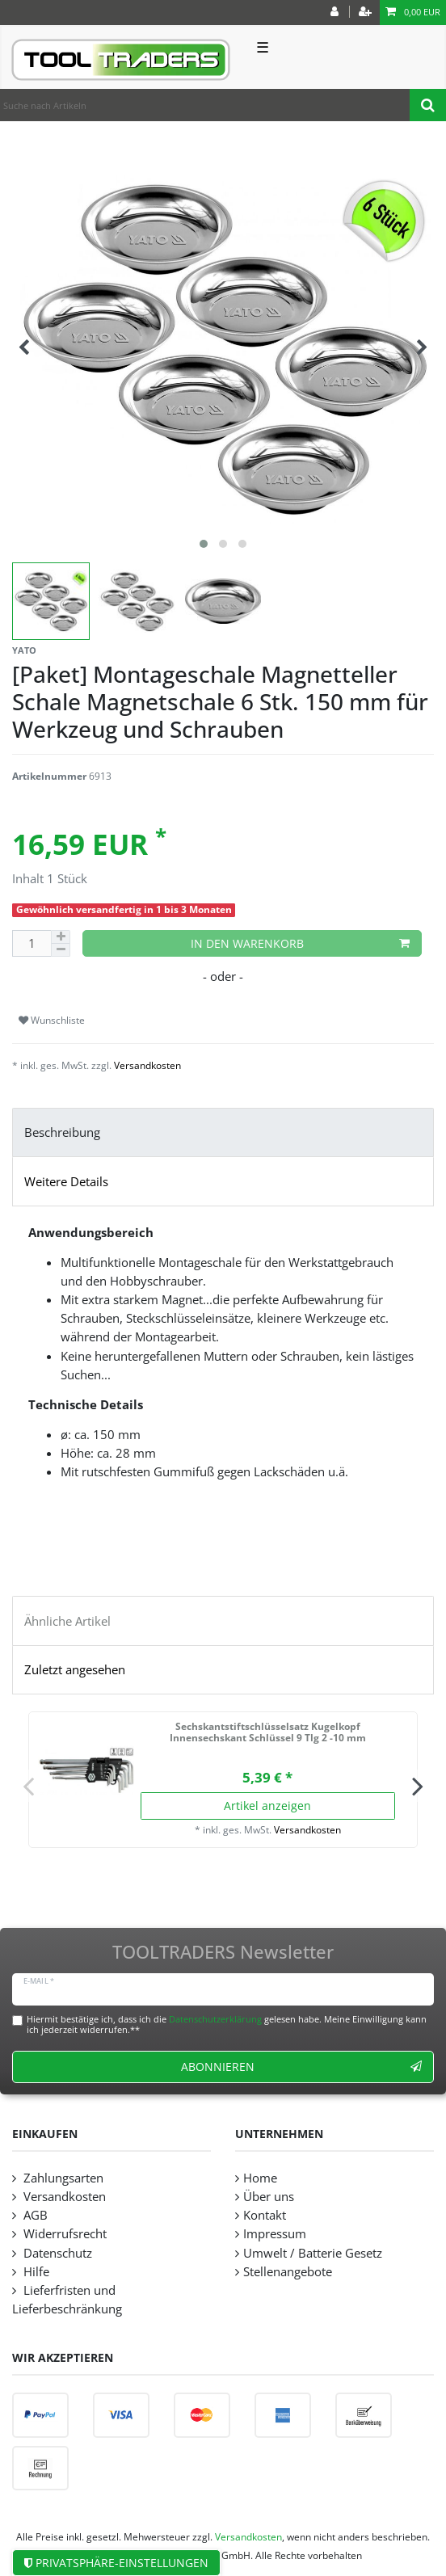 This screenshot has width=446, height=2576. What do you see at coordinates (147, 1065) in the screenshot?
I see `Versandkosten` at bounding box center [147, 1065].